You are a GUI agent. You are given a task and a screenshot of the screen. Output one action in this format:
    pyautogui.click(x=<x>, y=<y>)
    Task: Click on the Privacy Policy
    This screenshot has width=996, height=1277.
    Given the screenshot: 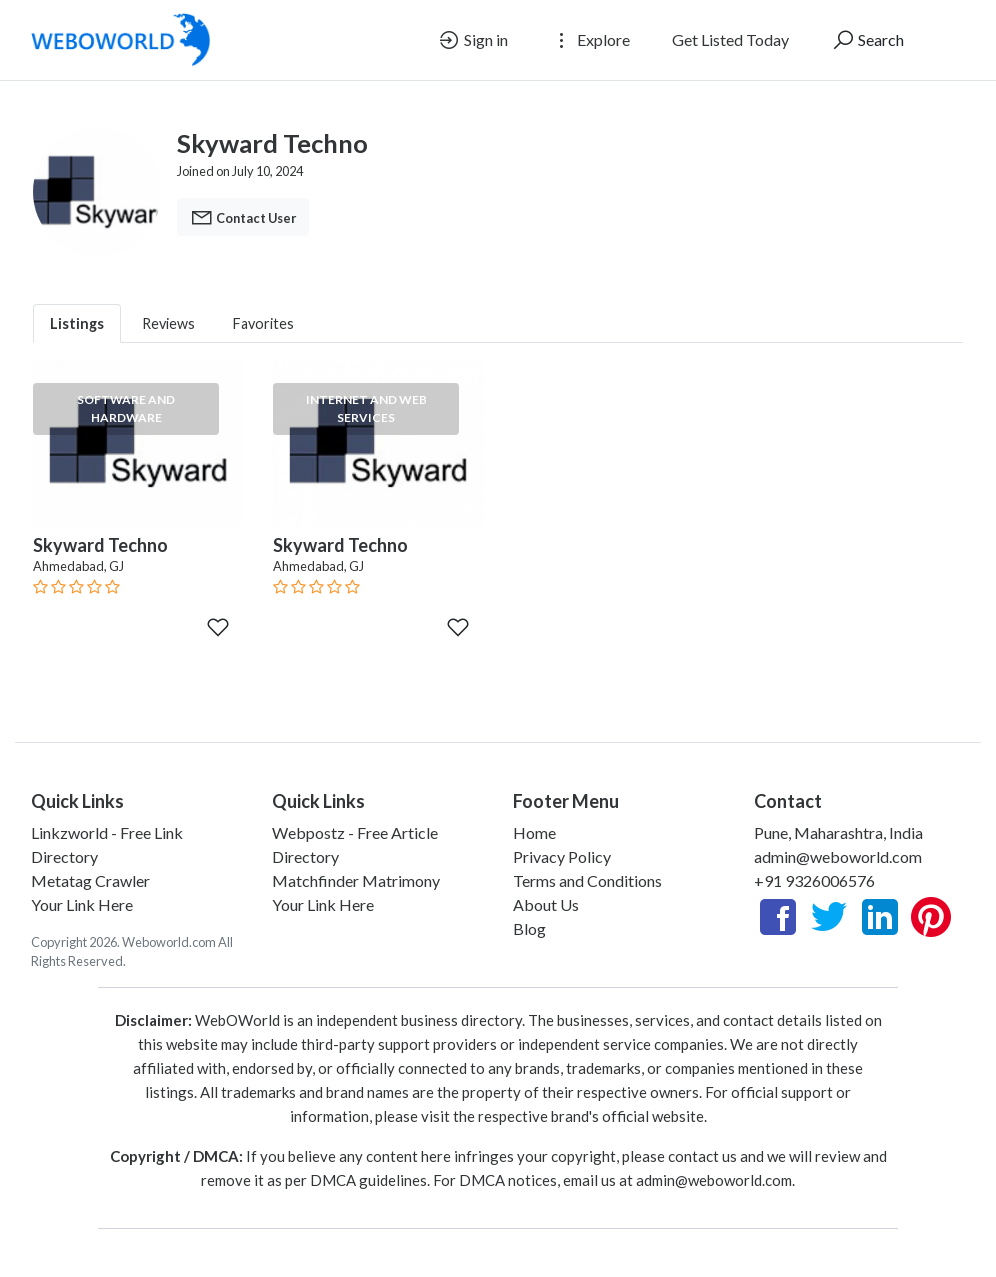 What is the action you would take?
    pyautogui.click(x=562, y=856)
    